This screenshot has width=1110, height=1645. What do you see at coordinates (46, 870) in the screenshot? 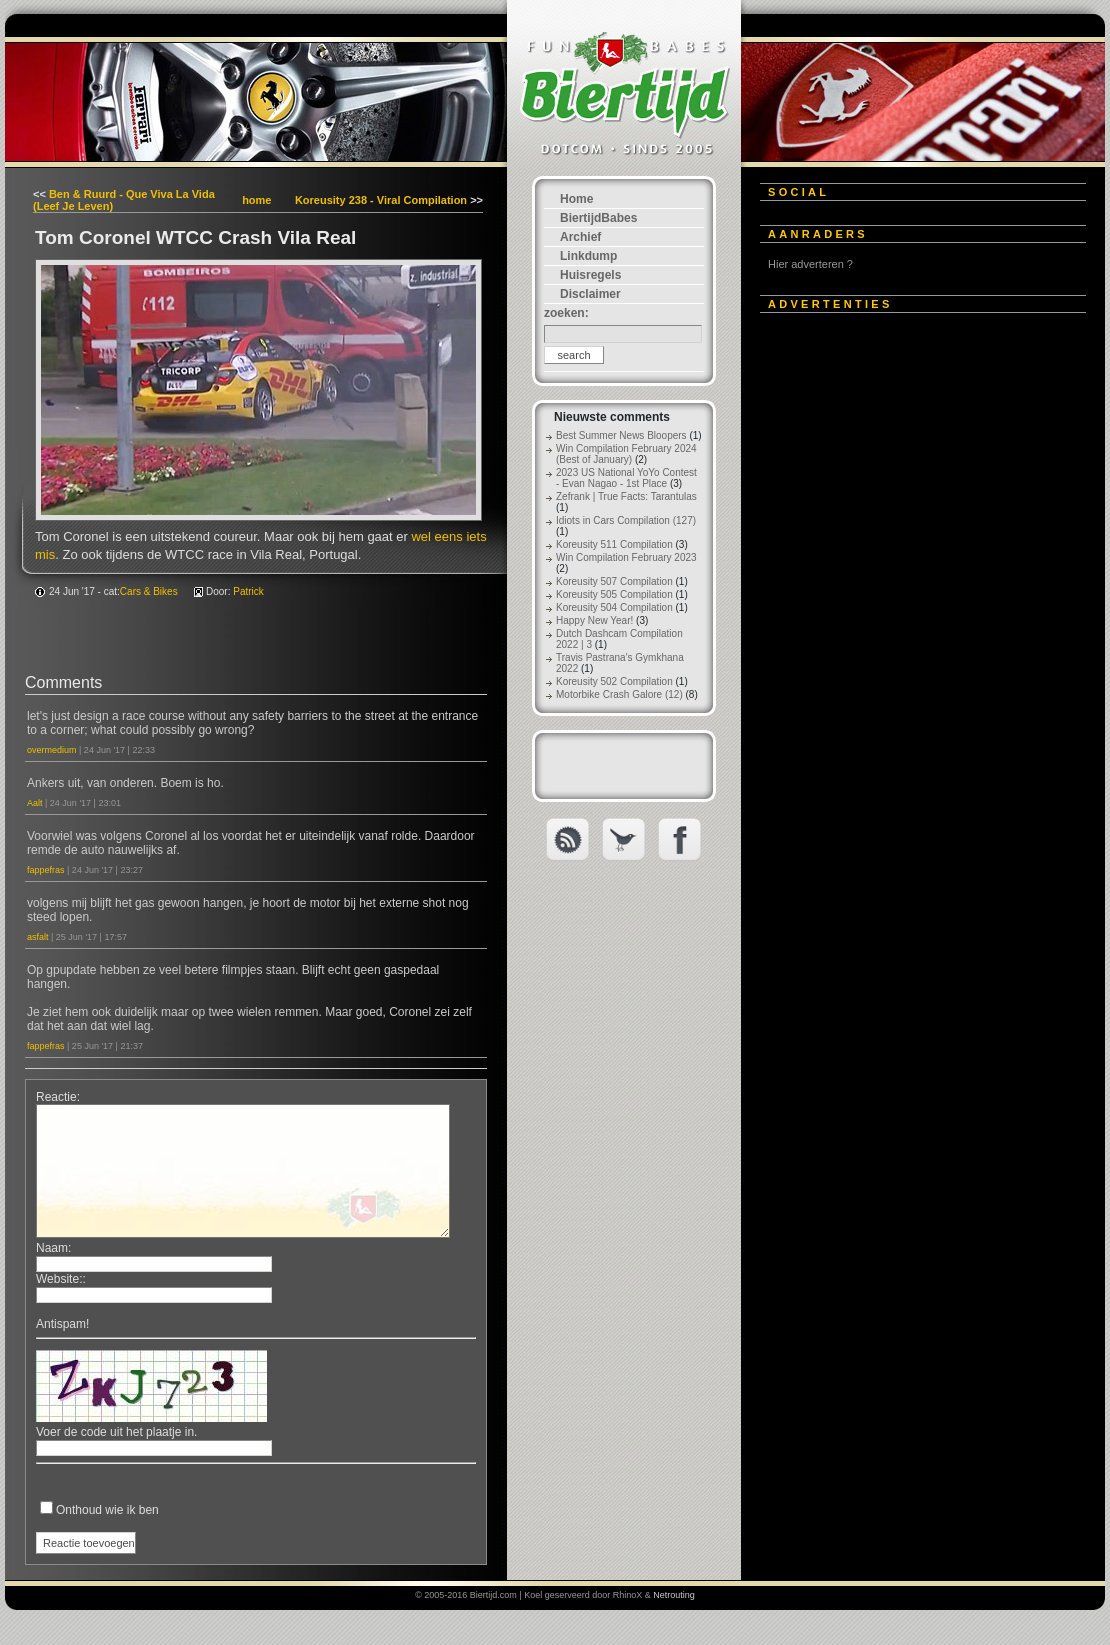
I see `fappefras` at bounding box center [46, 870].